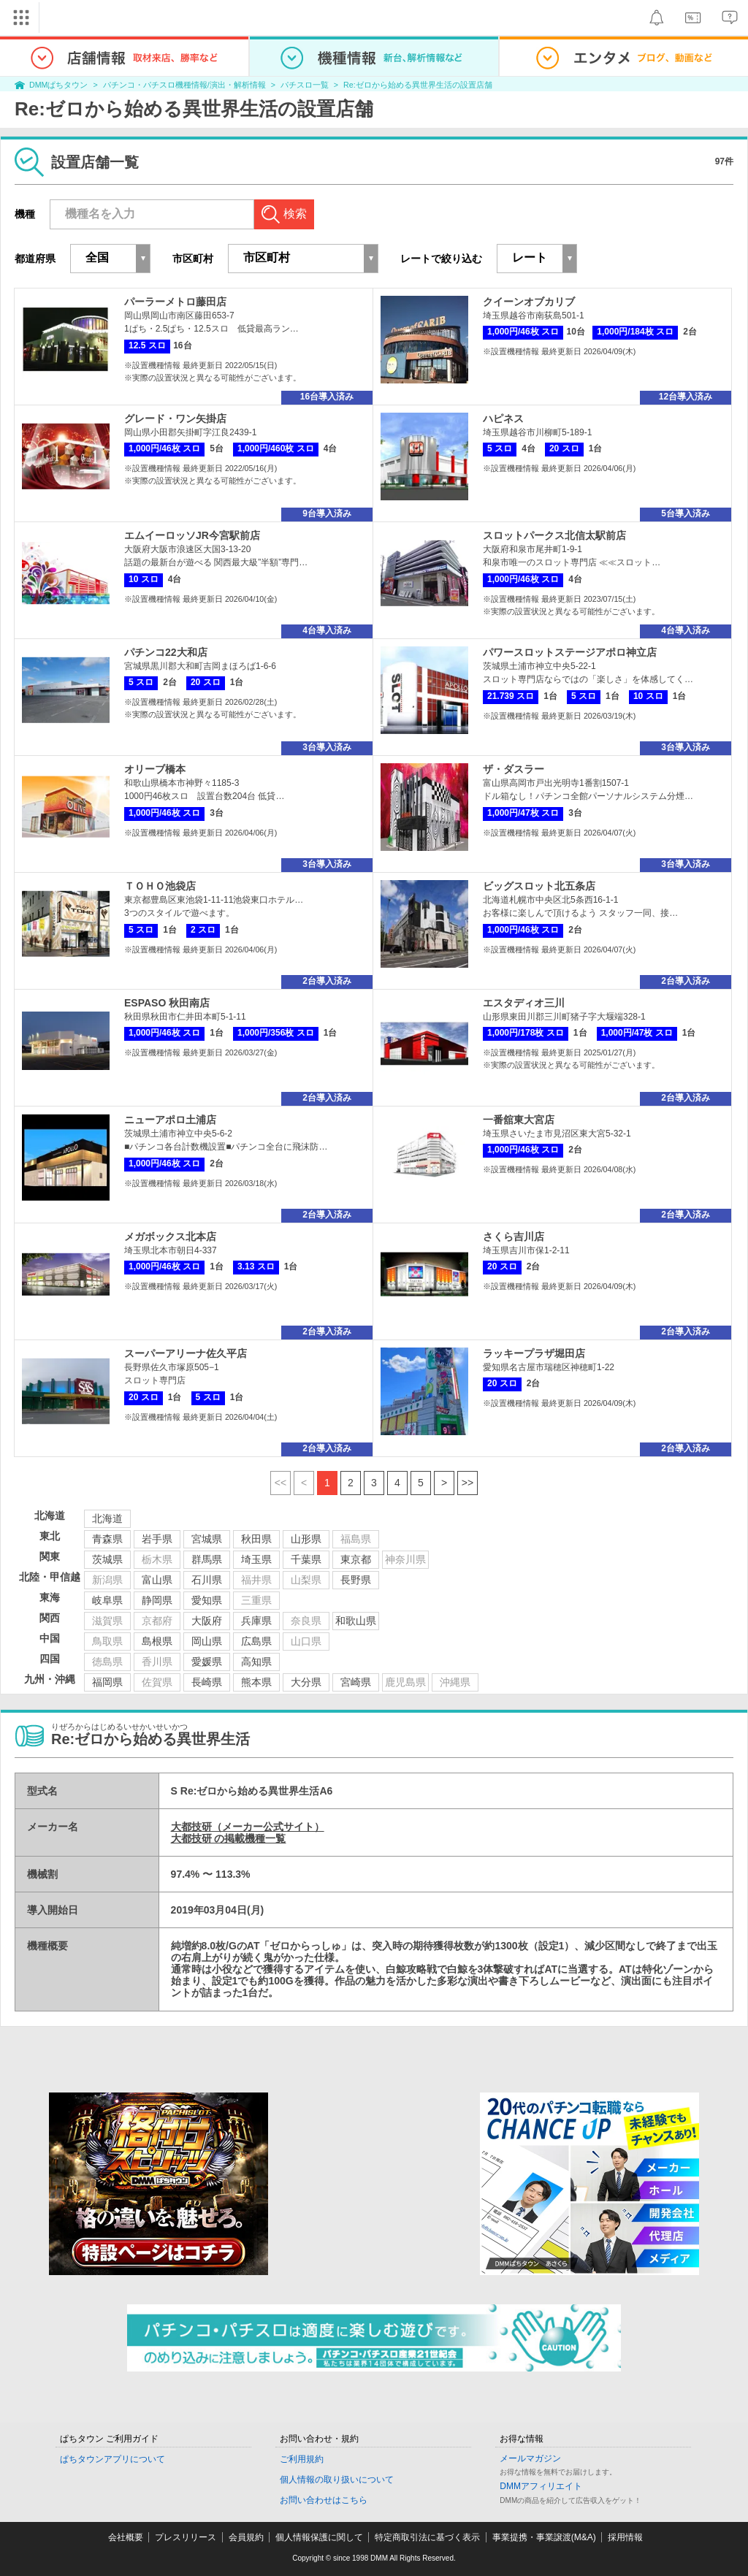 This screenshot has height=2576, width=748. What do you see at coordinates (355, 1682) in the screenshot?
I see `宮崎県` at bounding box center [355, 1682].